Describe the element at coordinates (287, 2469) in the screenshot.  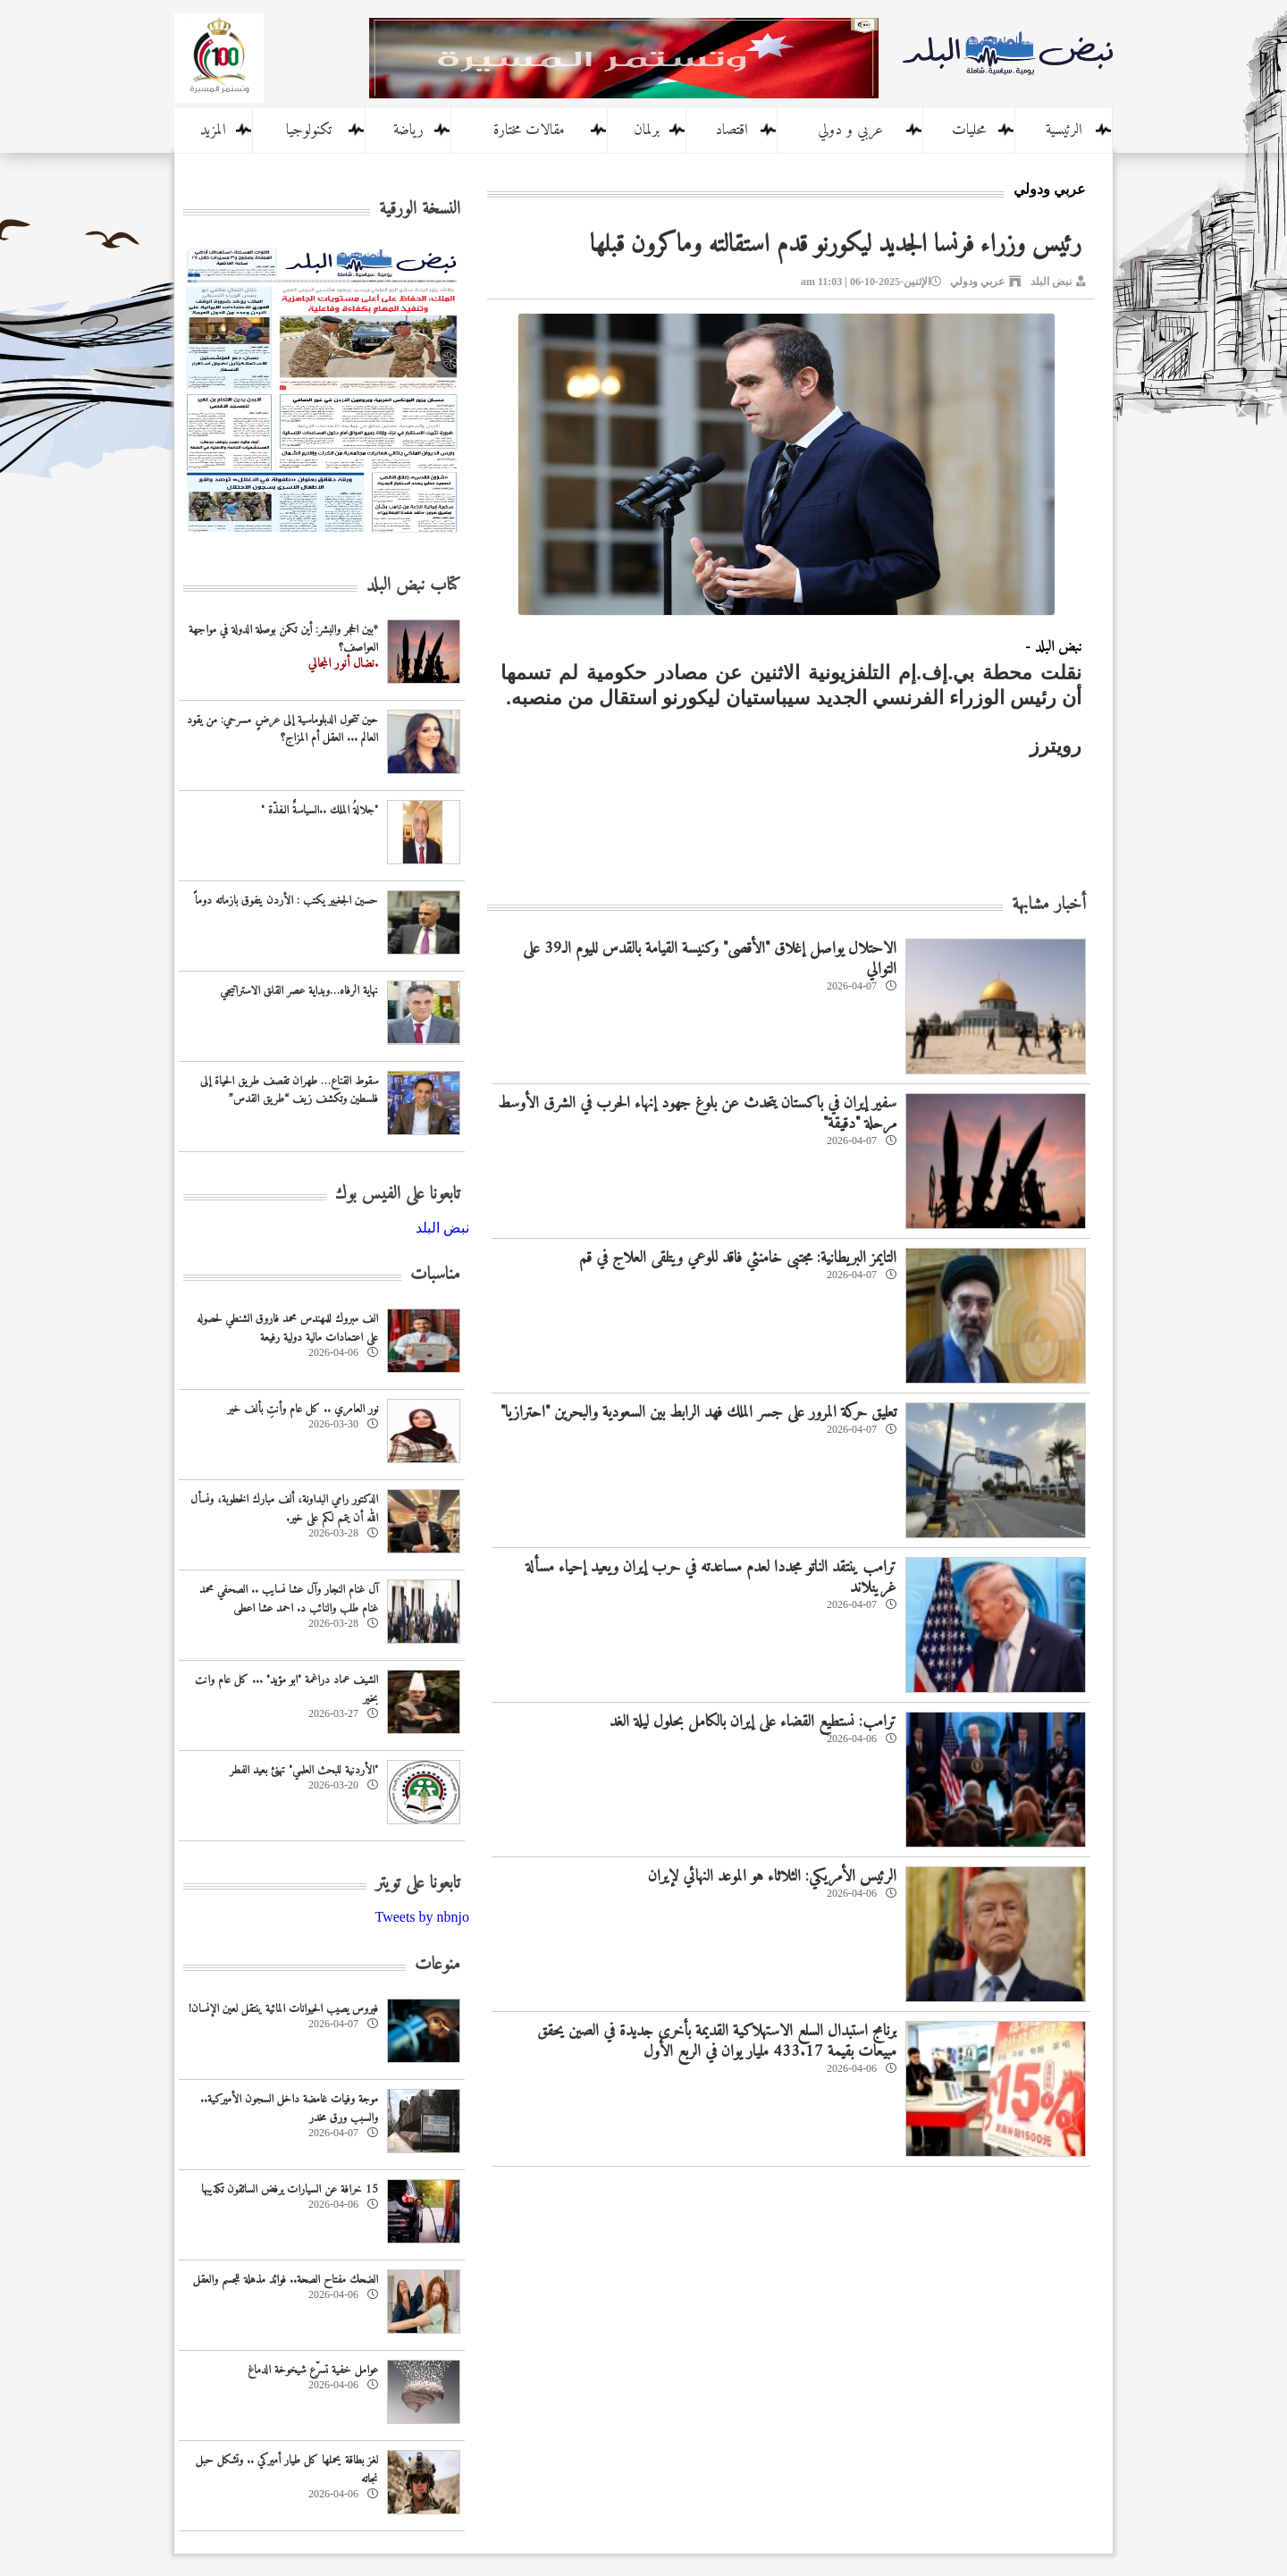
I see `لغز بطاقة يحملها كل طيار أميركي .. وتشكل حبل نجاته` at that location.